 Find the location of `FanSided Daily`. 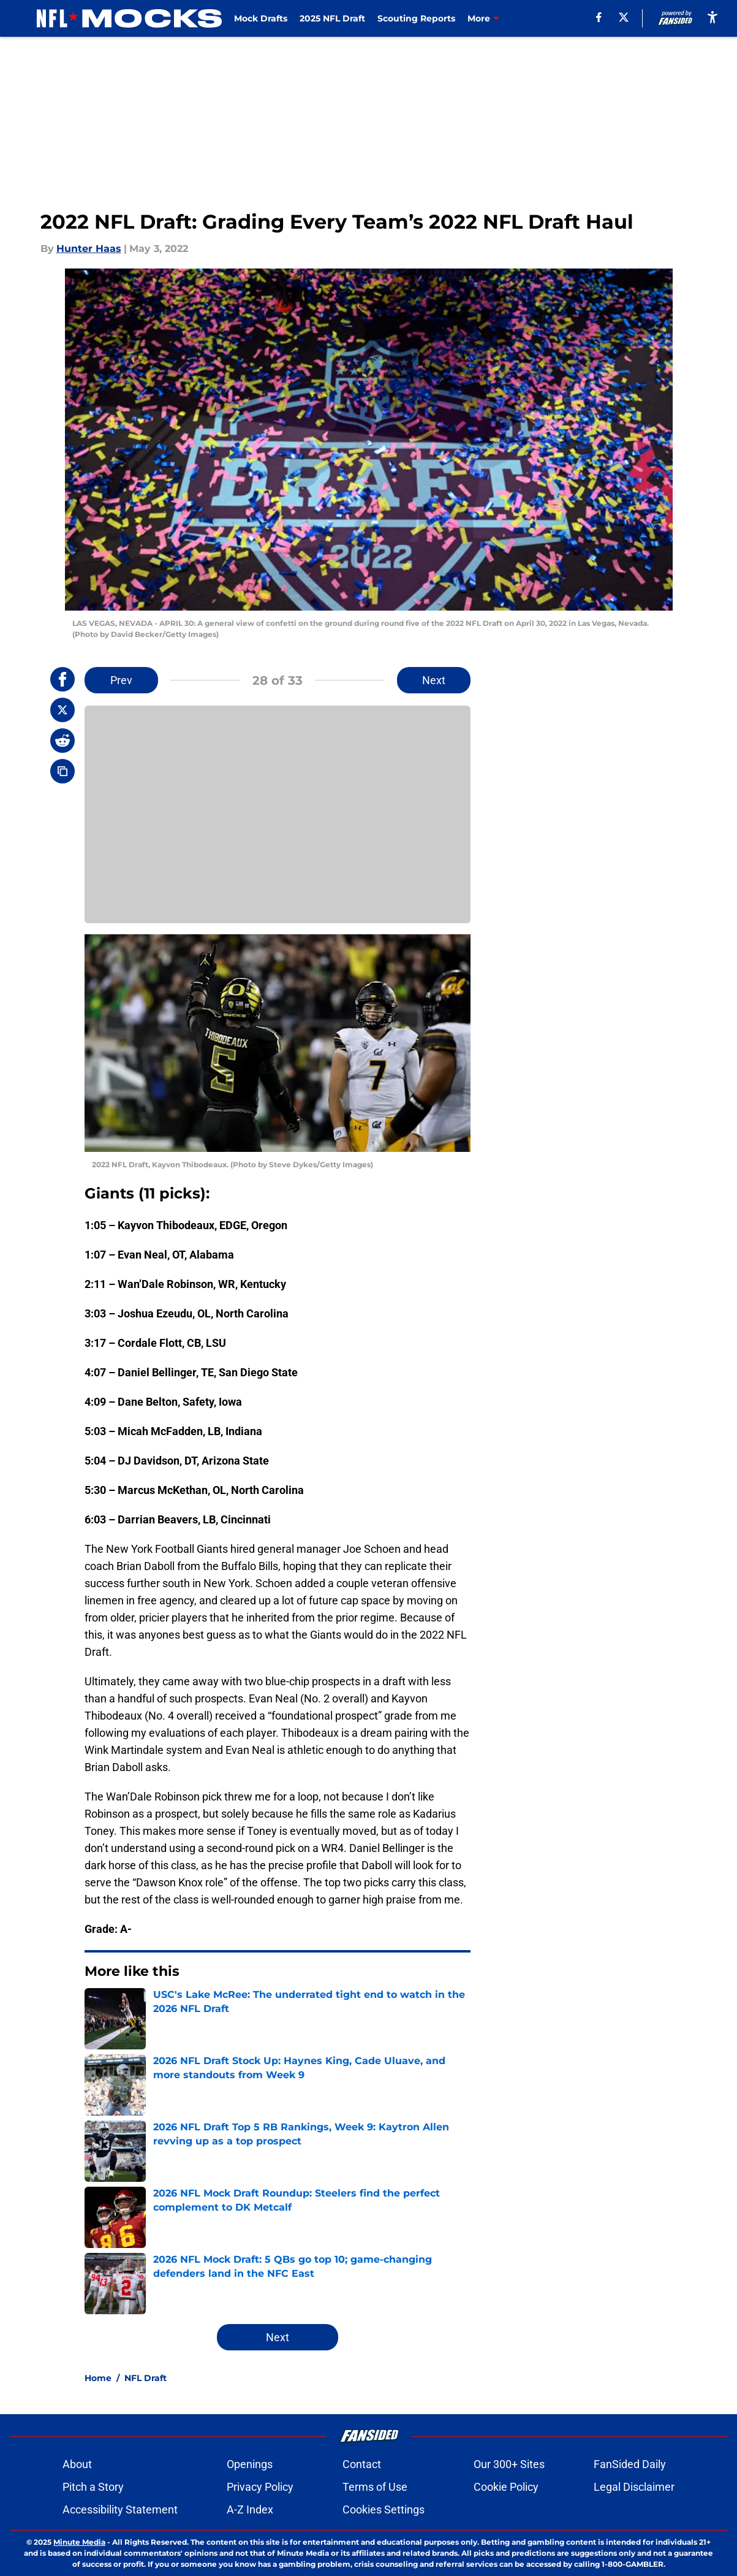

FanSided Daily is located at coordinates (630, 2464).